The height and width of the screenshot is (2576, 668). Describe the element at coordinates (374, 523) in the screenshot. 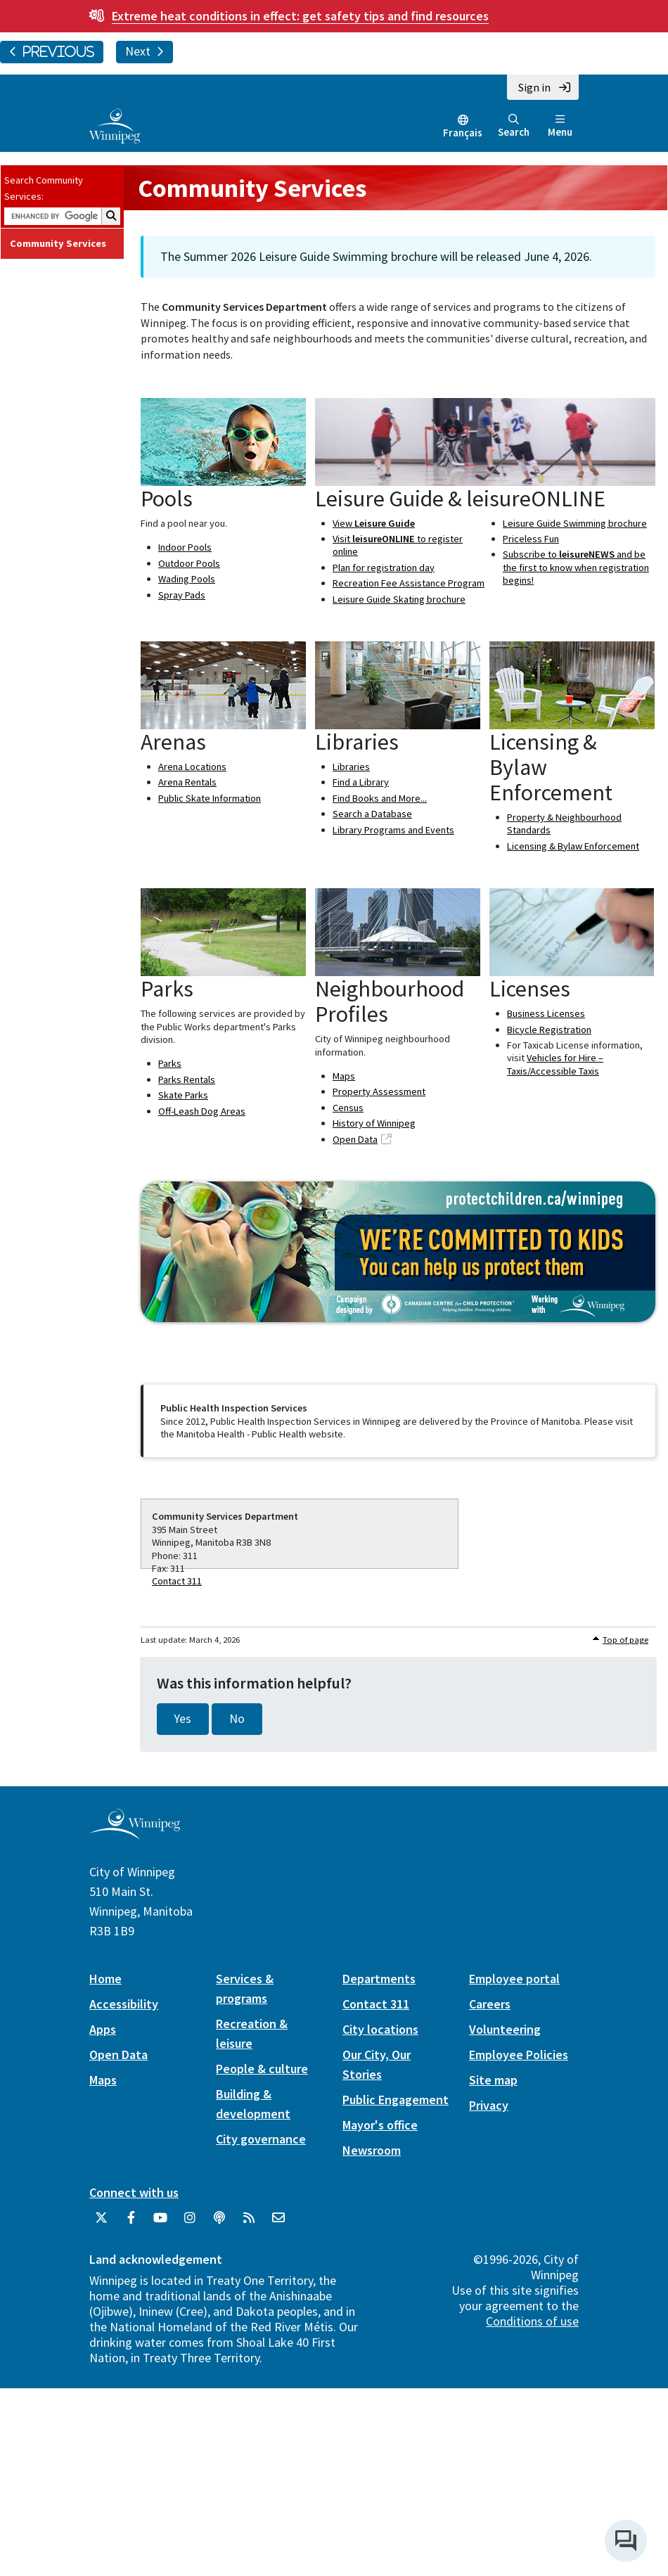

I see `View` at that location.